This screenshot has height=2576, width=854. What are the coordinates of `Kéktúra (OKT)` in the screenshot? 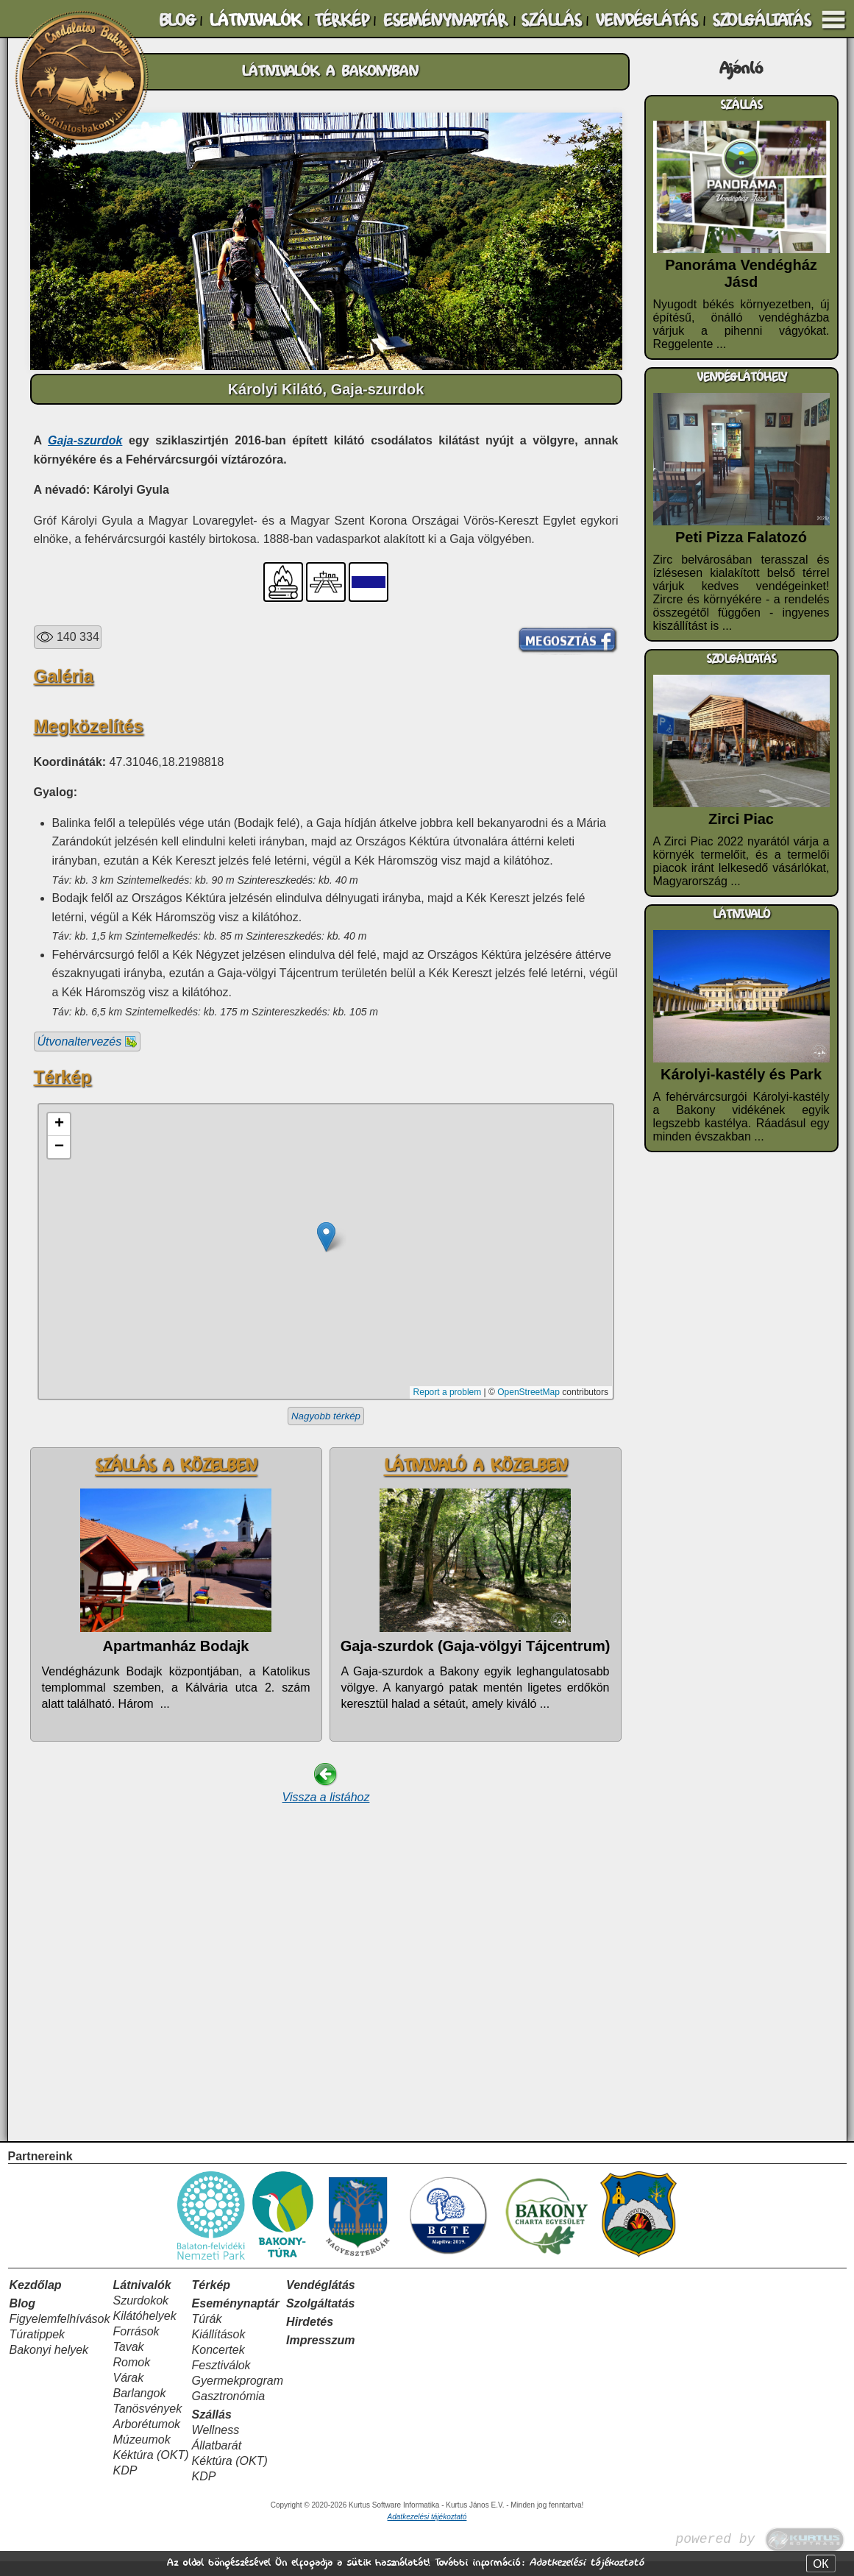 It's located at (150, 2469).